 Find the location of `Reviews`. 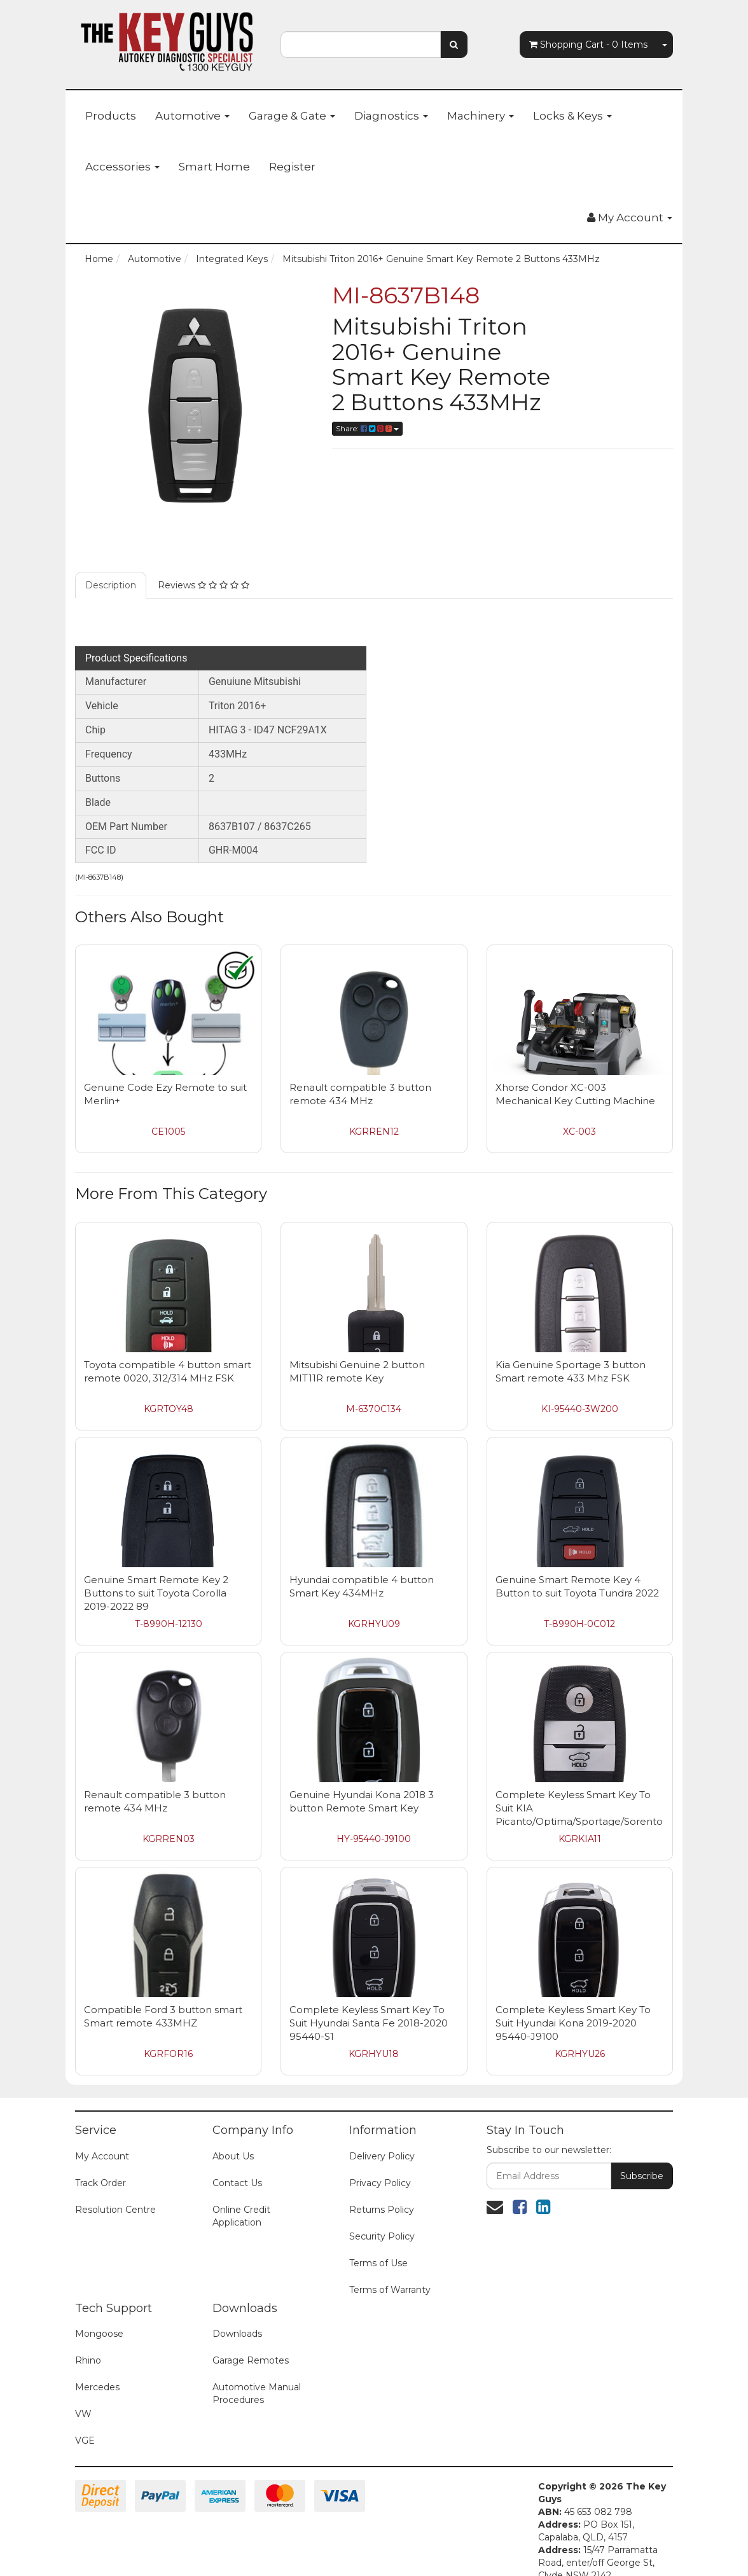

Reviews is located at coordinates (203, 585).